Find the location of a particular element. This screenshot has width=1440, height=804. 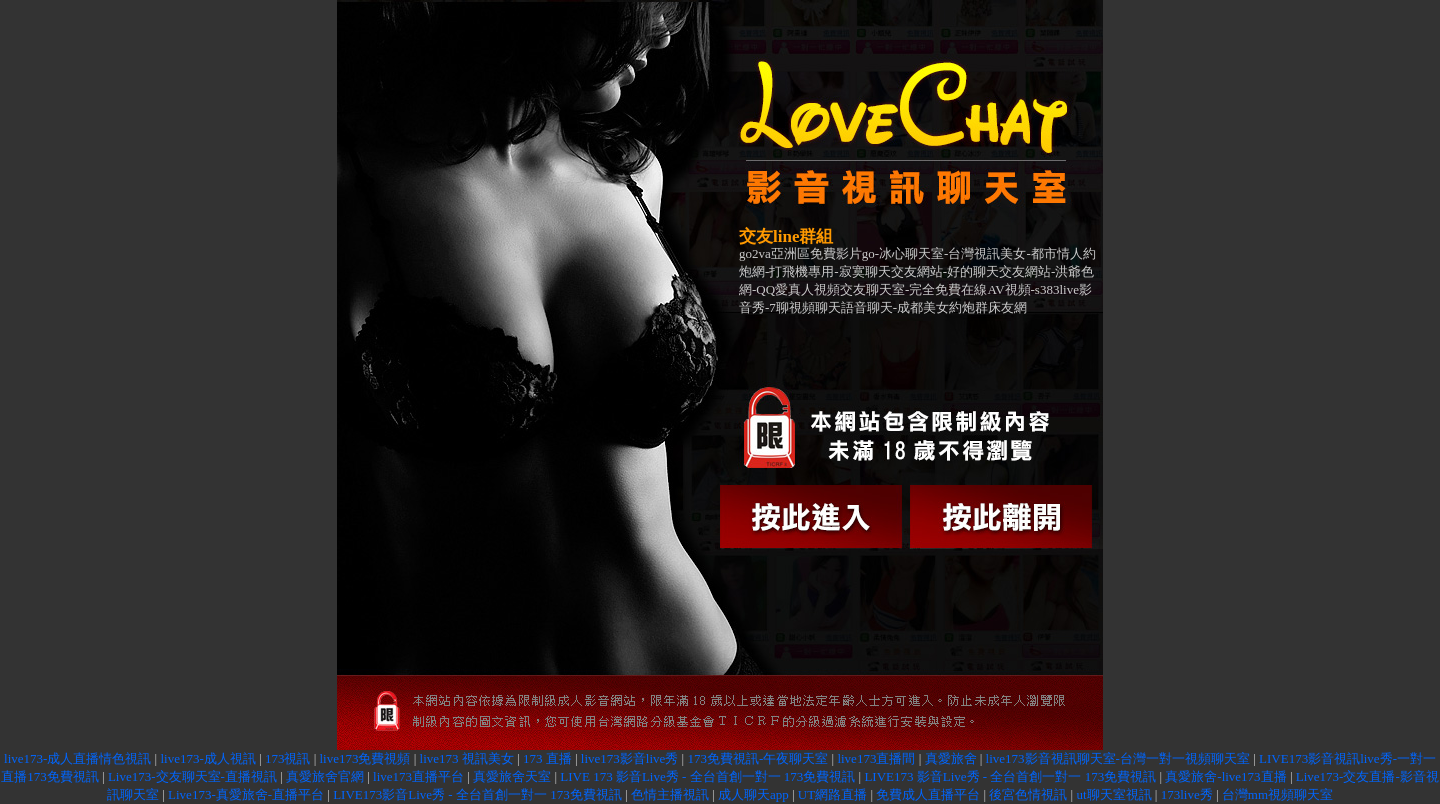

Live173-真愛旅舍-直播平台 is located at coordinates (246, 794).